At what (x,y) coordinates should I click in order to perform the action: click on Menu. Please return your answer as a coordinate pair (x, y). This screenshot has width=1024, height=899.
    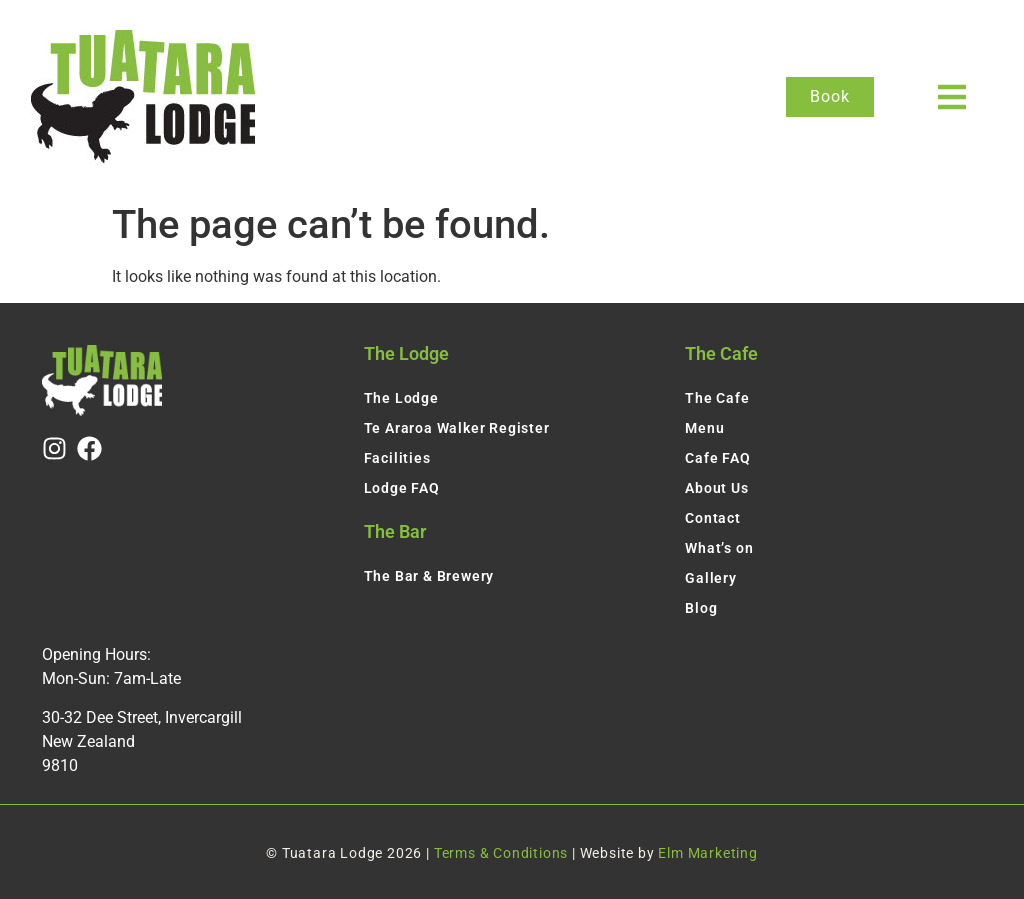
    Looking at the image, I should click on (704, 428).